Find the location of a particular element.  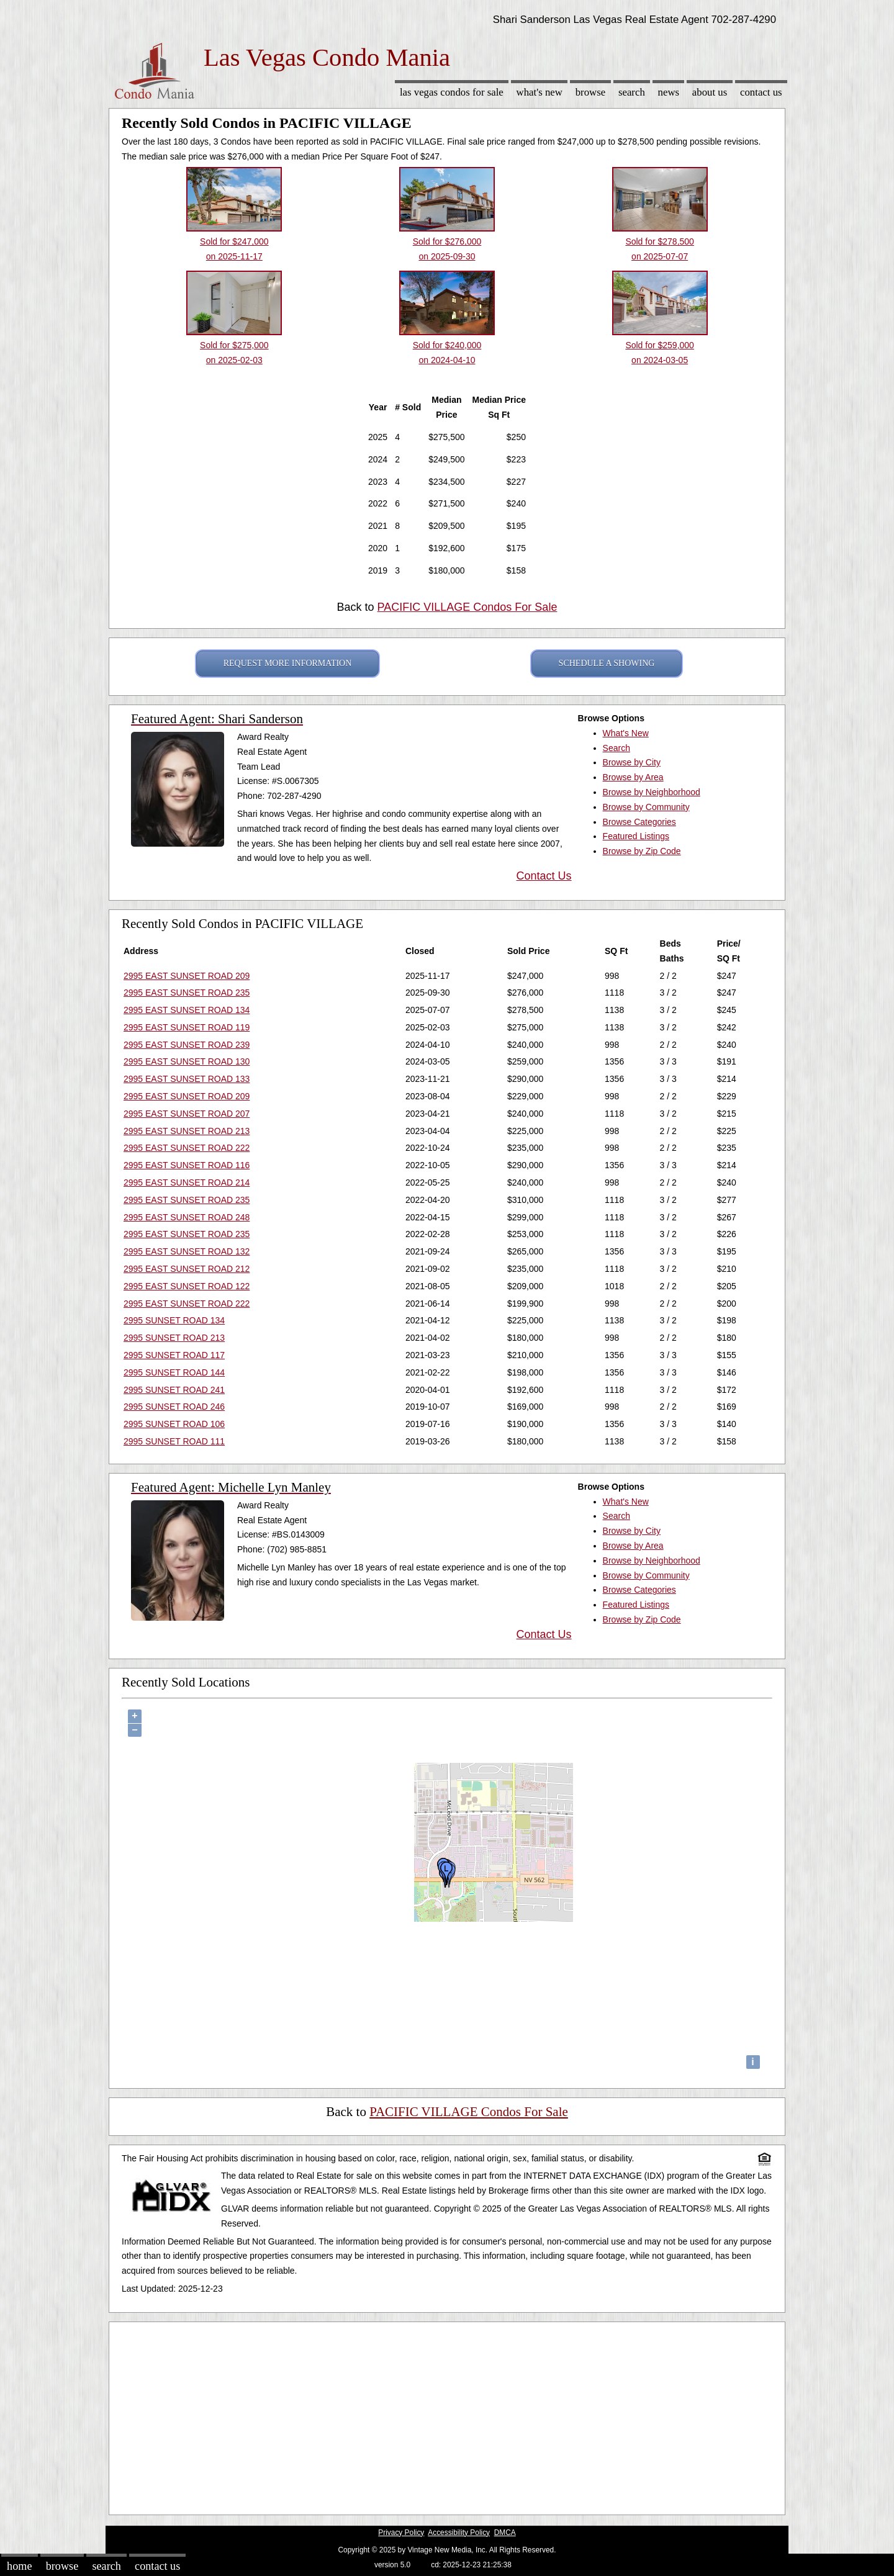

Browse is located at coordinates (590, 92).